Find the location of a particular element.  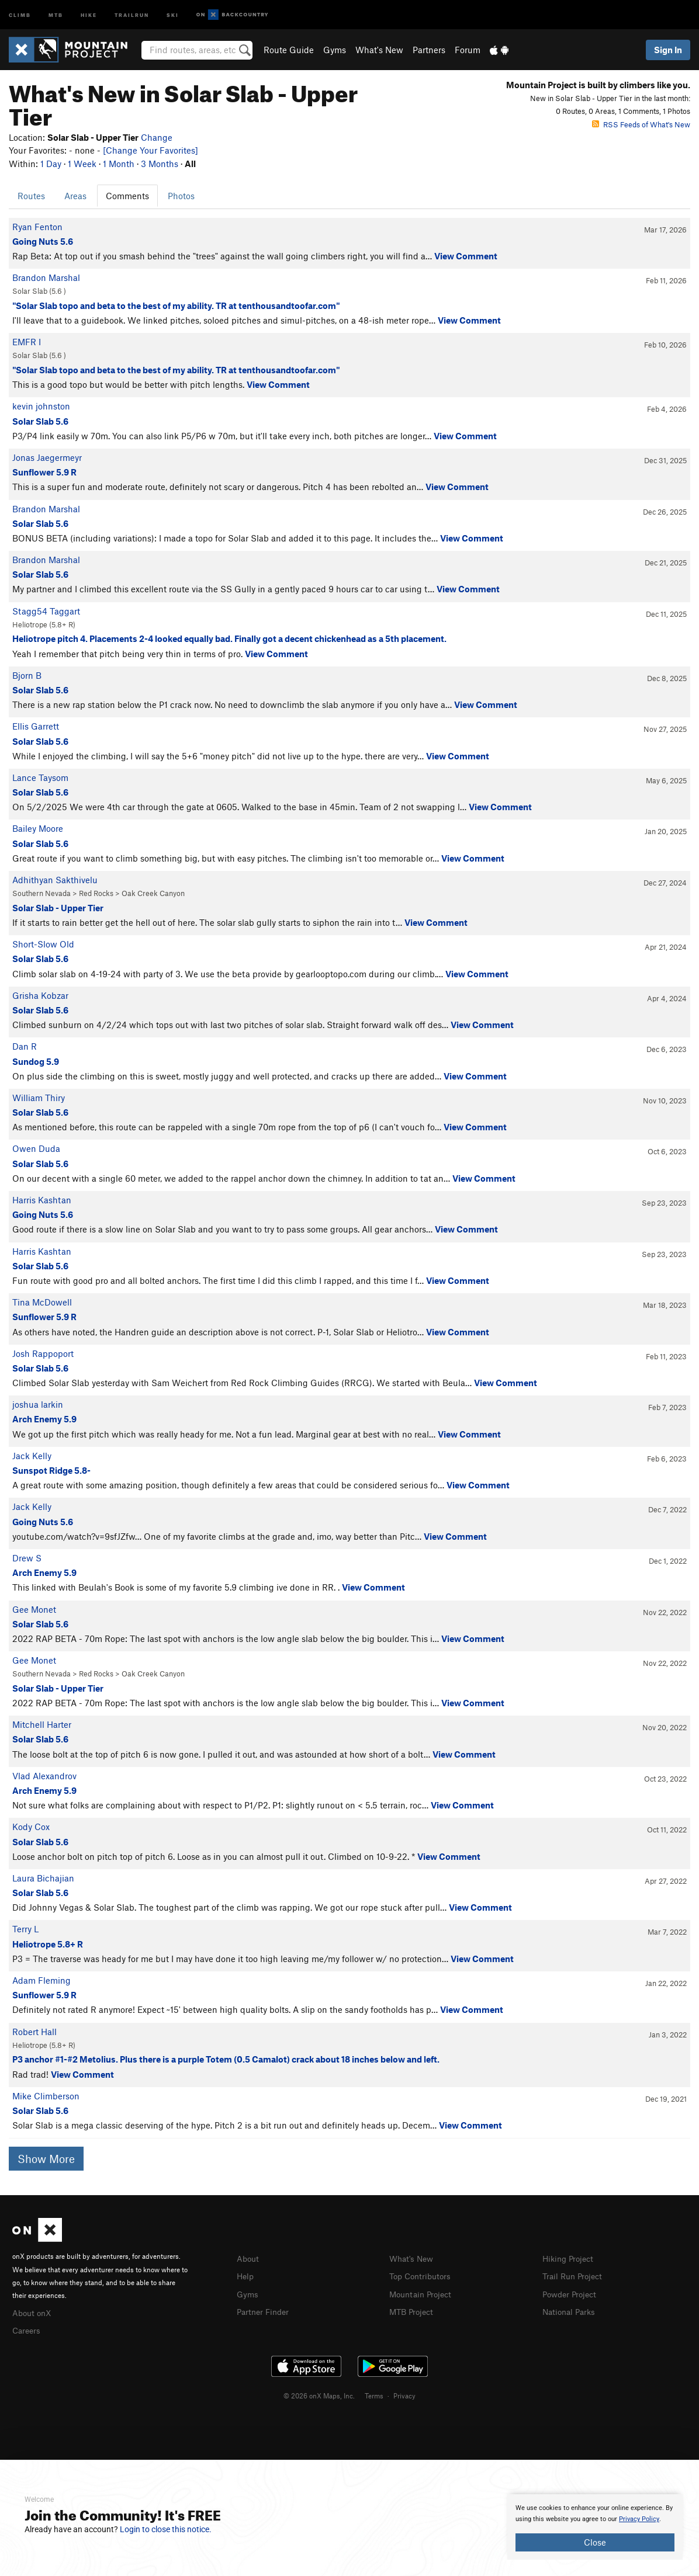

Oak Creek Canyon is located at coordinates (153, 893).